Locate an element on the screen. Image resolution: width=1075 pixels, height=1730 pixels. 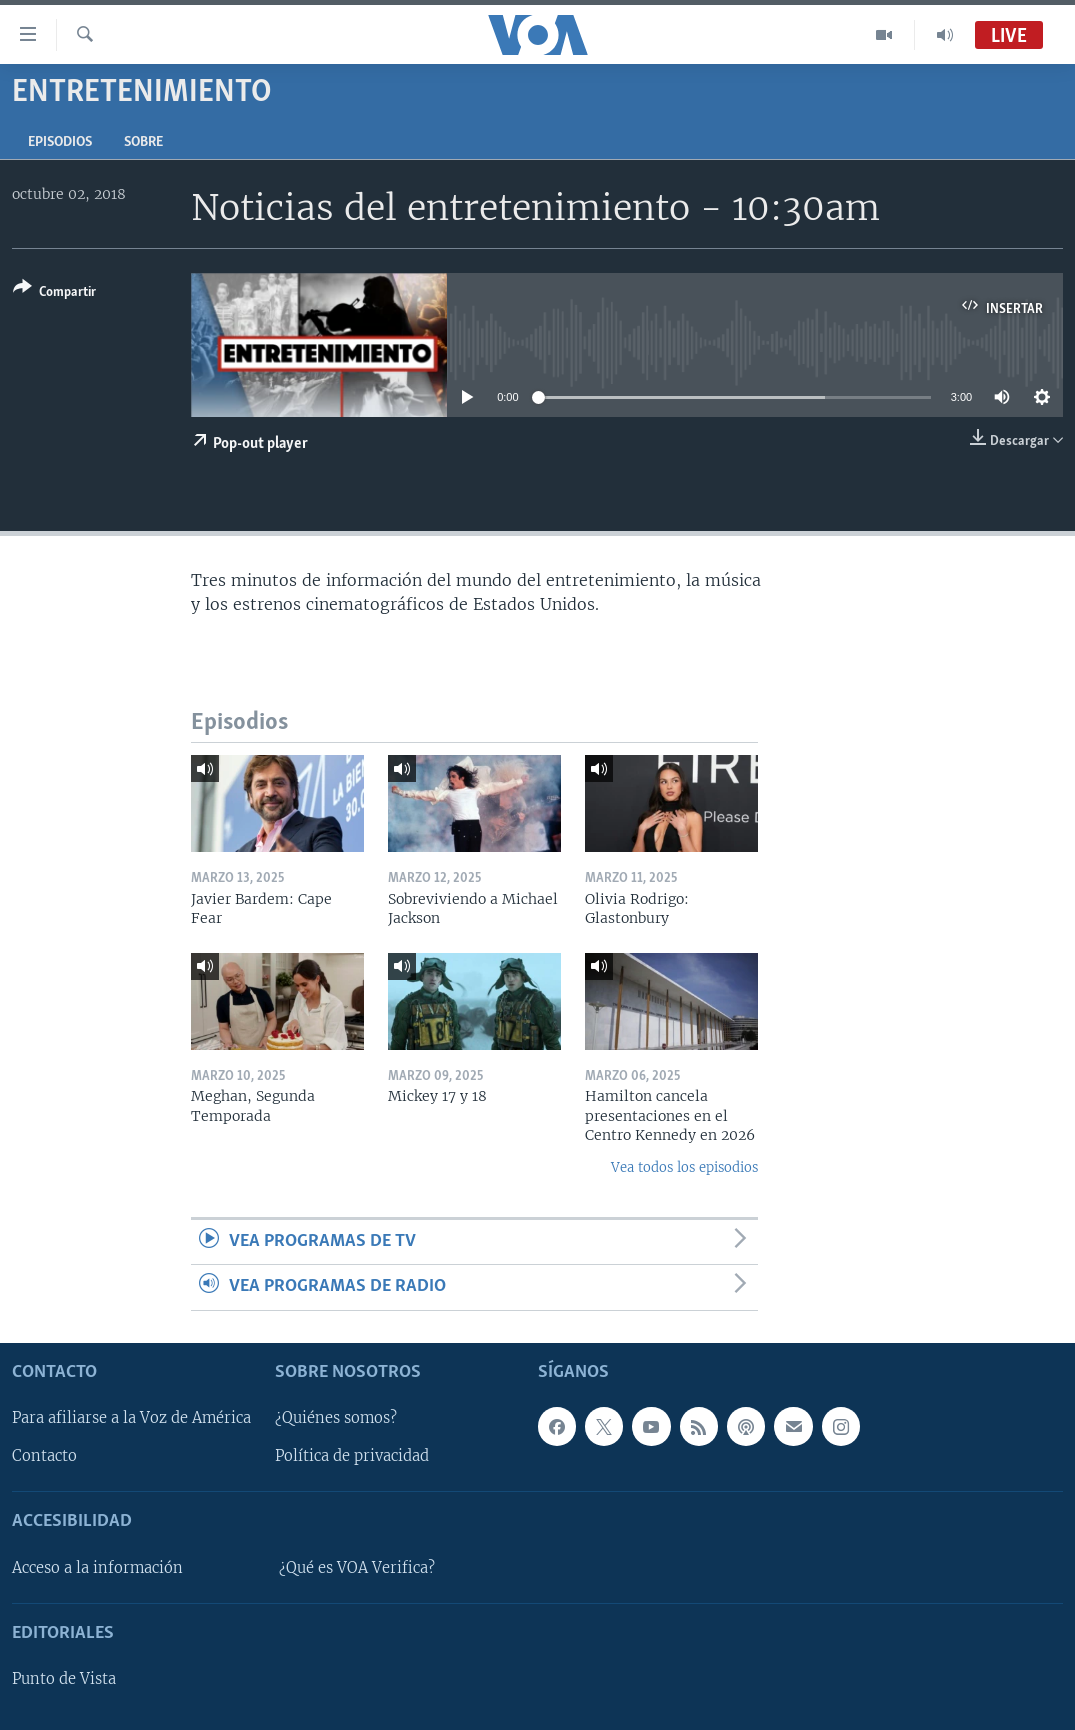
Acceso a la información is located at coordinates (97, 1568).